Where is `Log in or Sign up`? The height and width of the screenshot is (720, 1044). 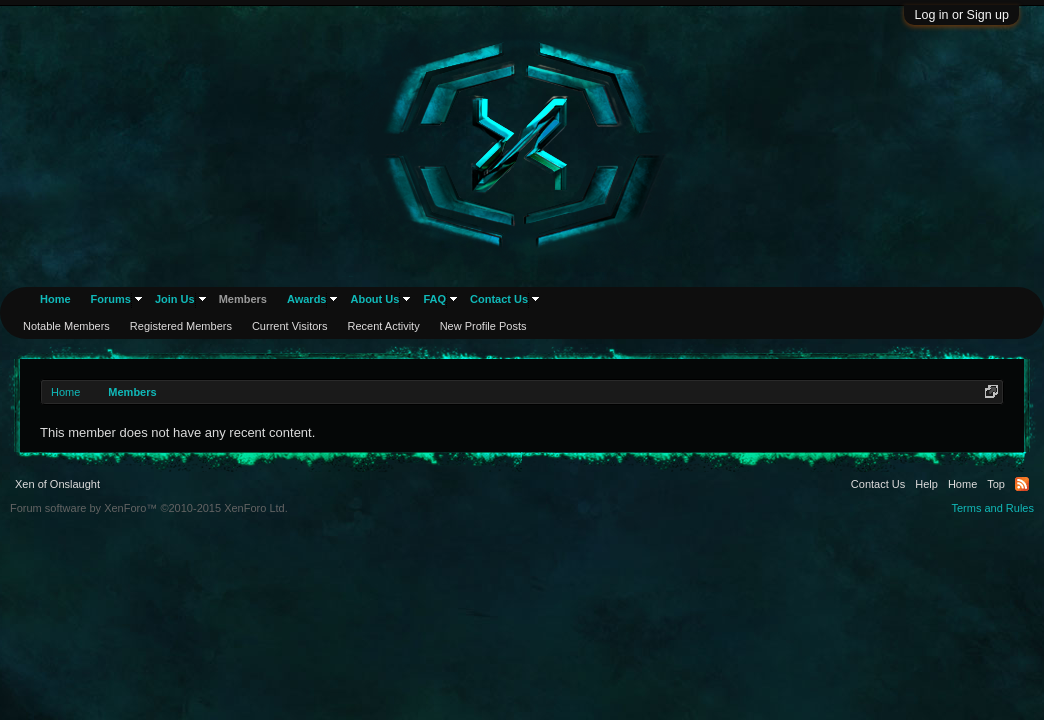 Log in or Sign up is located at coordinates (961, 15).